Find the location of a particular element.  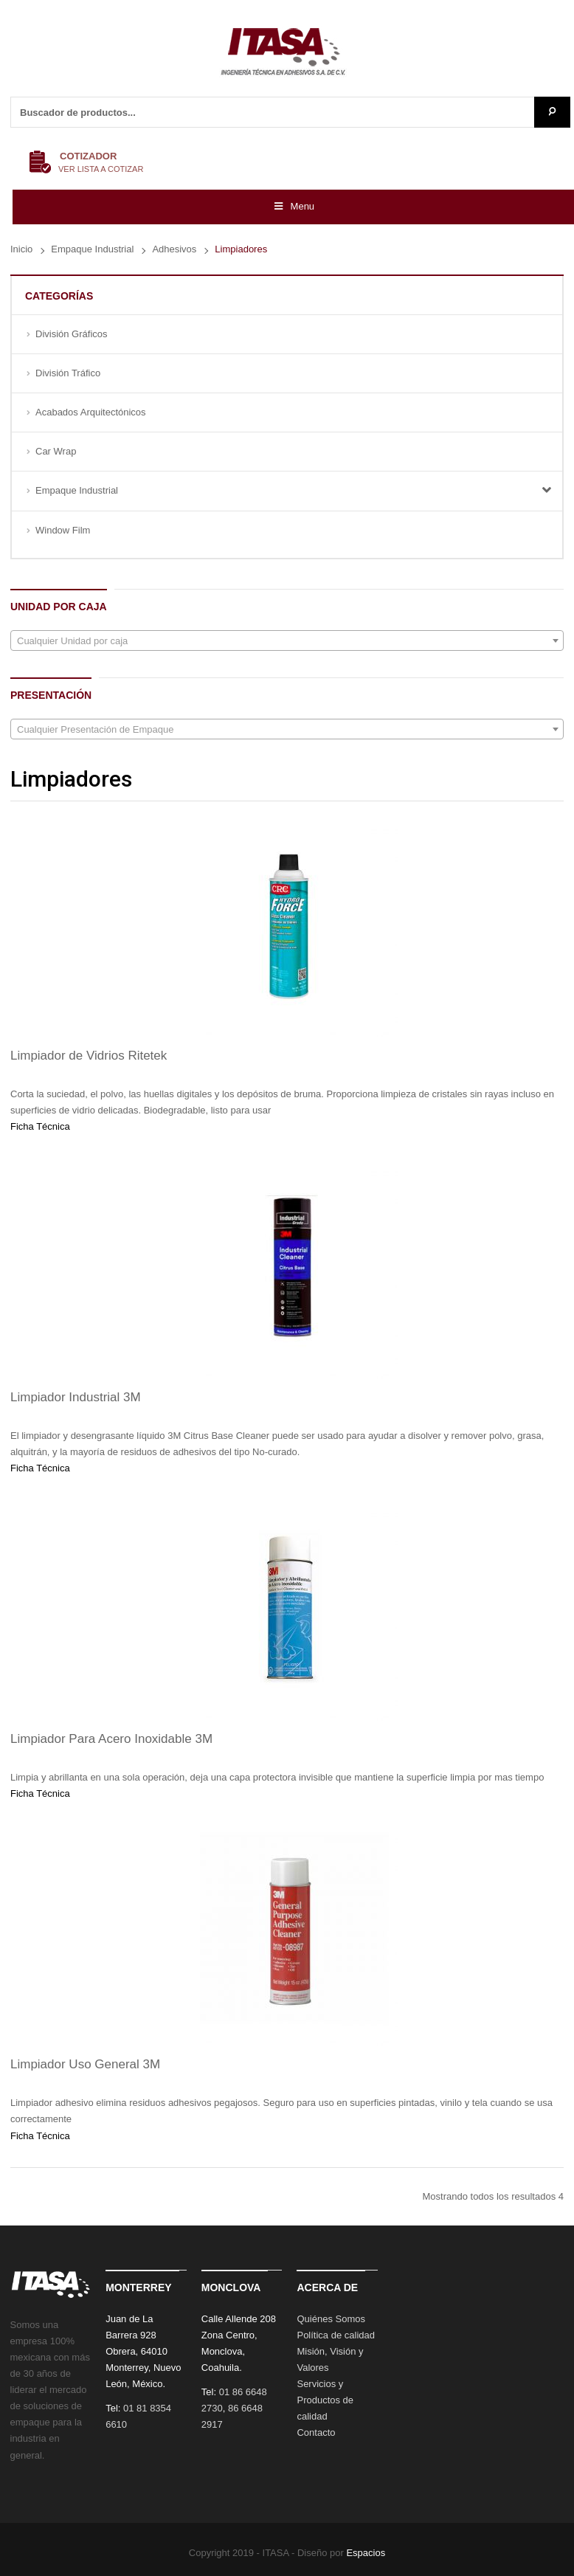

Limpiador de Vidrios Ritetek is located at coordinates (88, 1056).